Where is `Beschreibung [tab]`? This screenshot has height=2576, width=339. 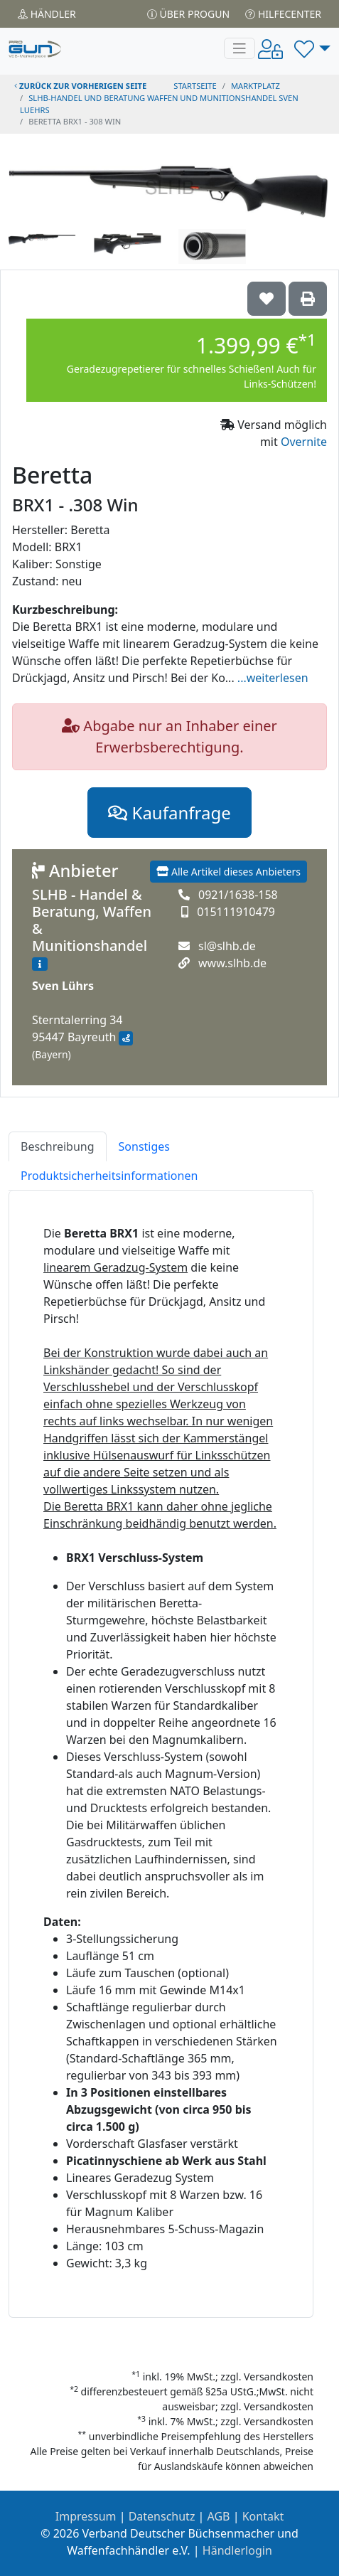 Beschreibung [tab] is located at coordinates (58, 1146).